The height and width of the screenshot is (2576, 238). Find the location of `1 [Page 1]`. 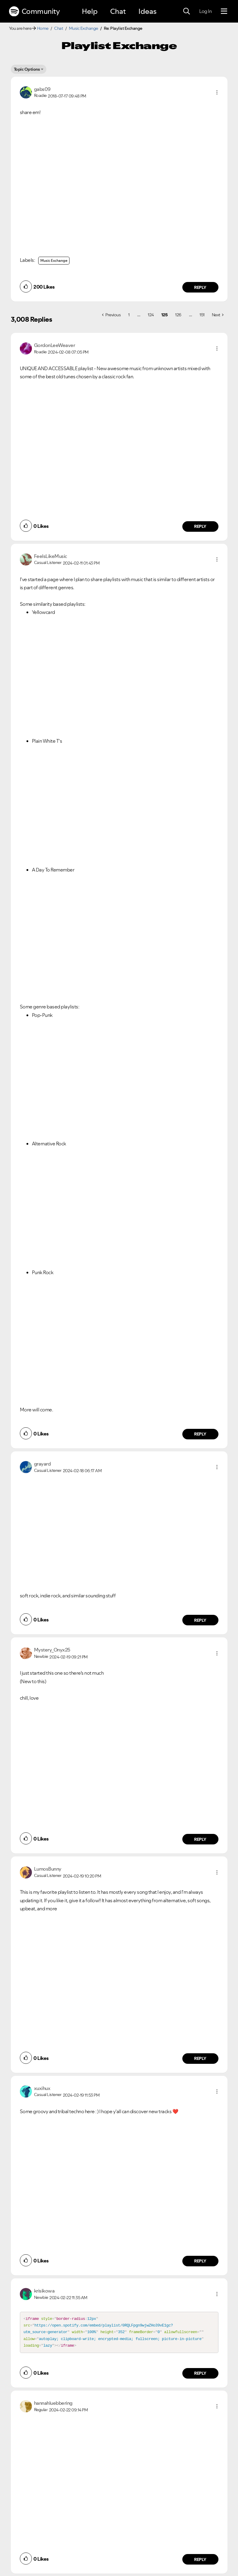

1 [Page 1] is located at coordinates (129, 315).